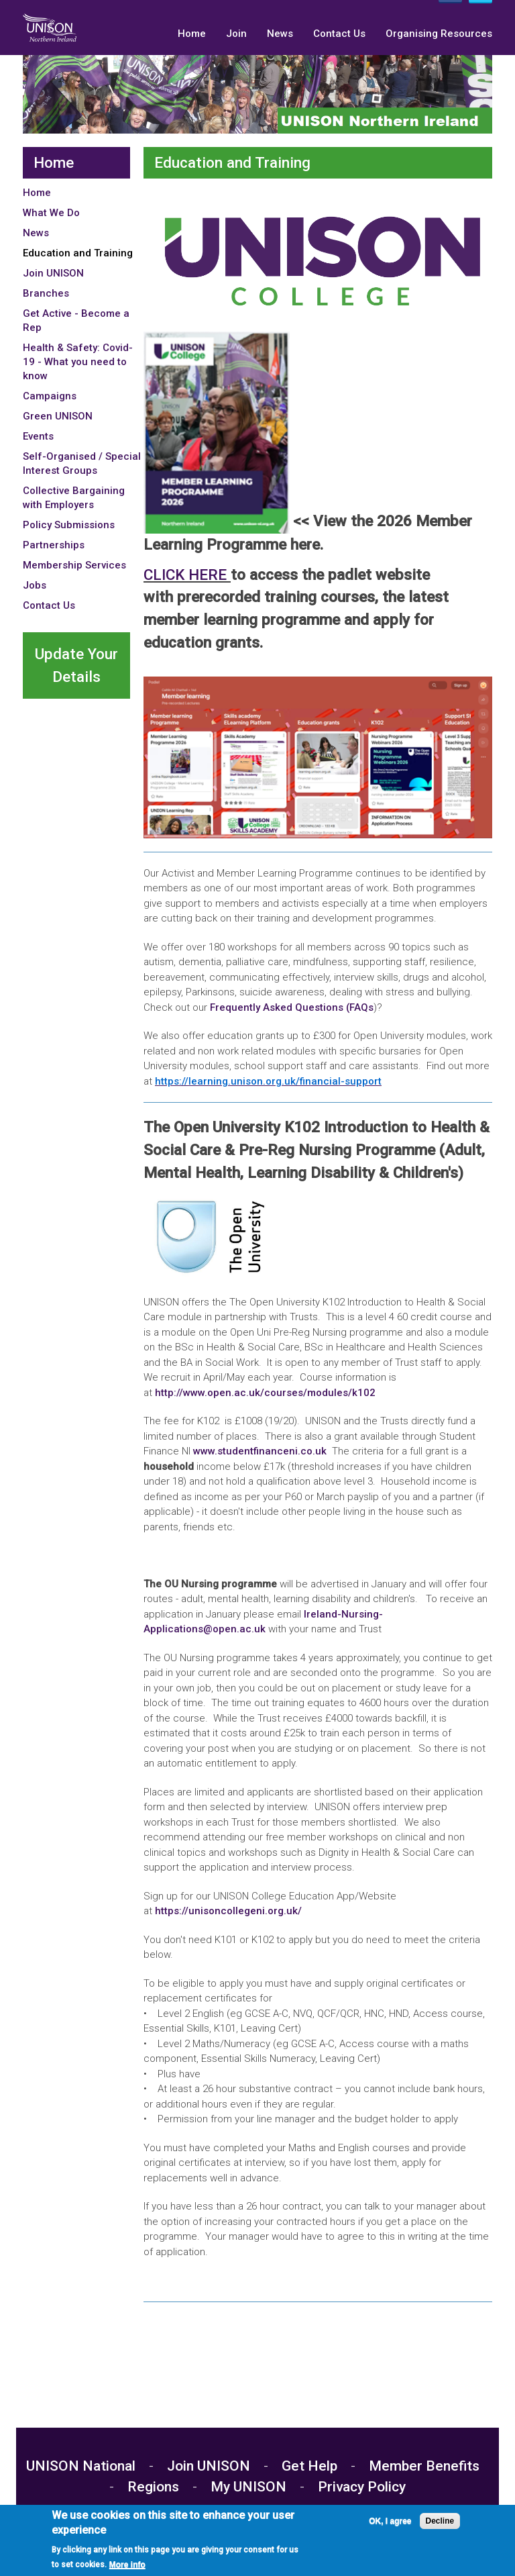 This screenshot has height=2576, width=515. I want to click on Contact Us, so click(339, 34).